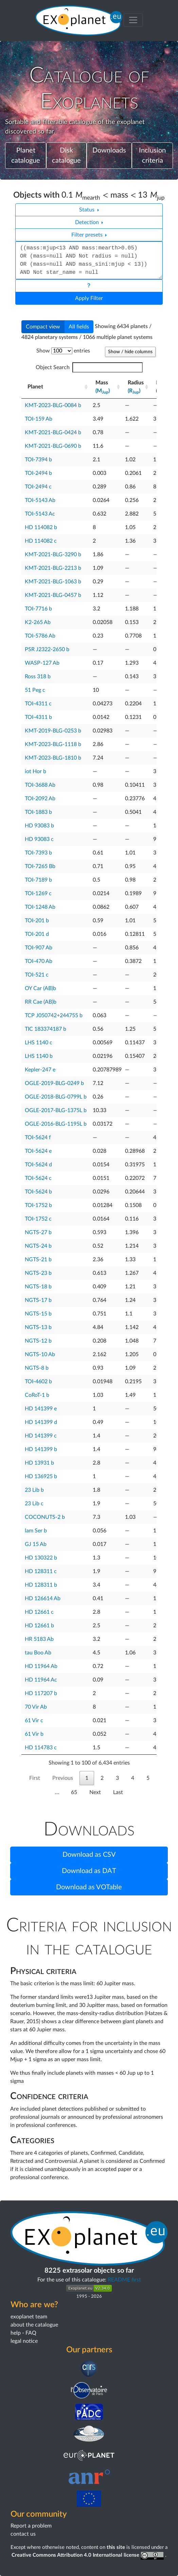 The width and height of the screenshot is (178, 2576). What do you see at coordinates (152, 155) in the screenshot?
I see `Inclusion criteria [button]` at bounding box center [152, 155].